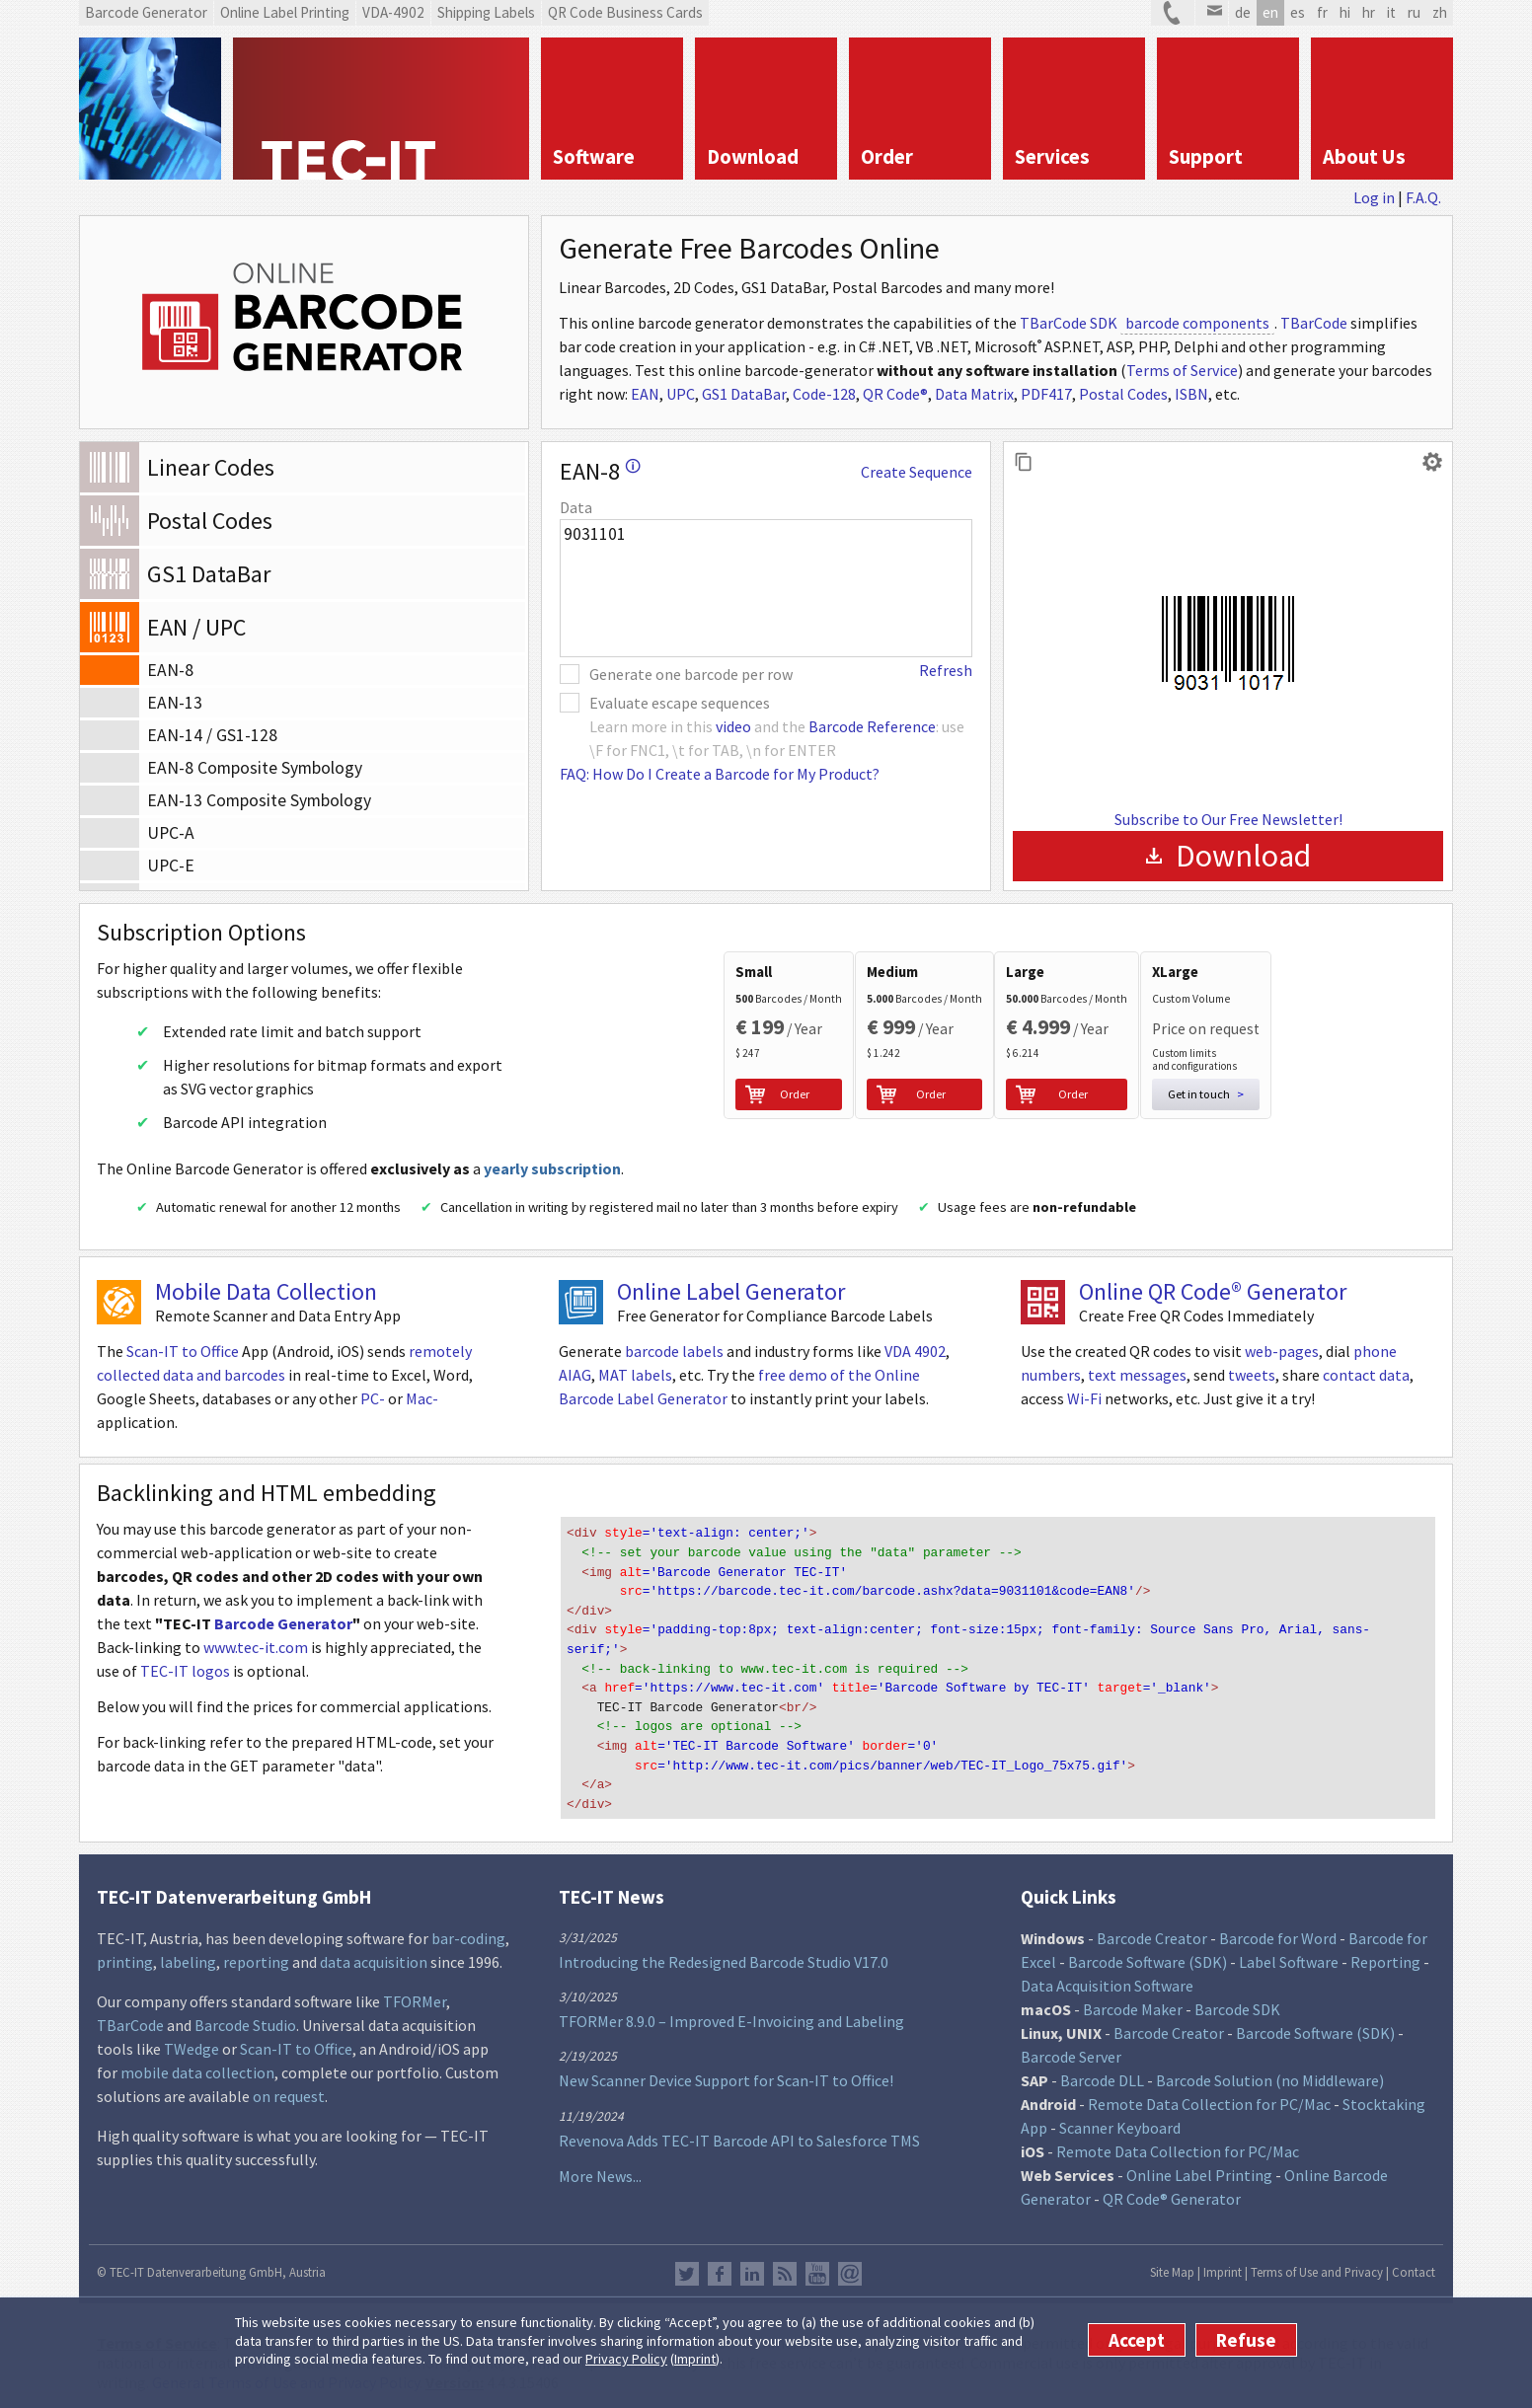 The width and height of the screenshot is (1532, 2408). What do you see at coordinates (731, 2013) in the screenshot?
I see `TFORMer 8.9.0 – Improved E-Invoicing and Labeling` at bounding box center [731, 2013].